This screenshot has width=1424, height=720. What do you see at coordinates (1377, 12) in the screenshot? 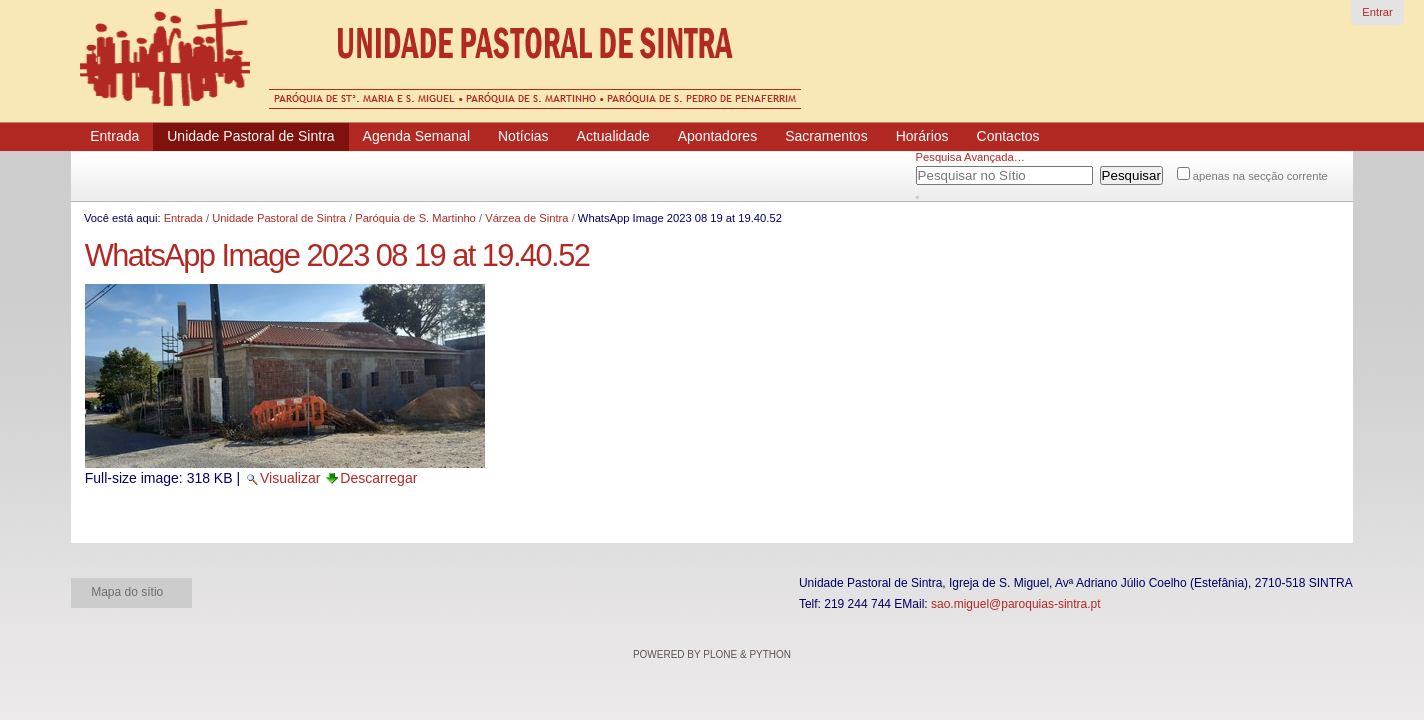
I see `Entrar` at bounding box center [1377, 12].